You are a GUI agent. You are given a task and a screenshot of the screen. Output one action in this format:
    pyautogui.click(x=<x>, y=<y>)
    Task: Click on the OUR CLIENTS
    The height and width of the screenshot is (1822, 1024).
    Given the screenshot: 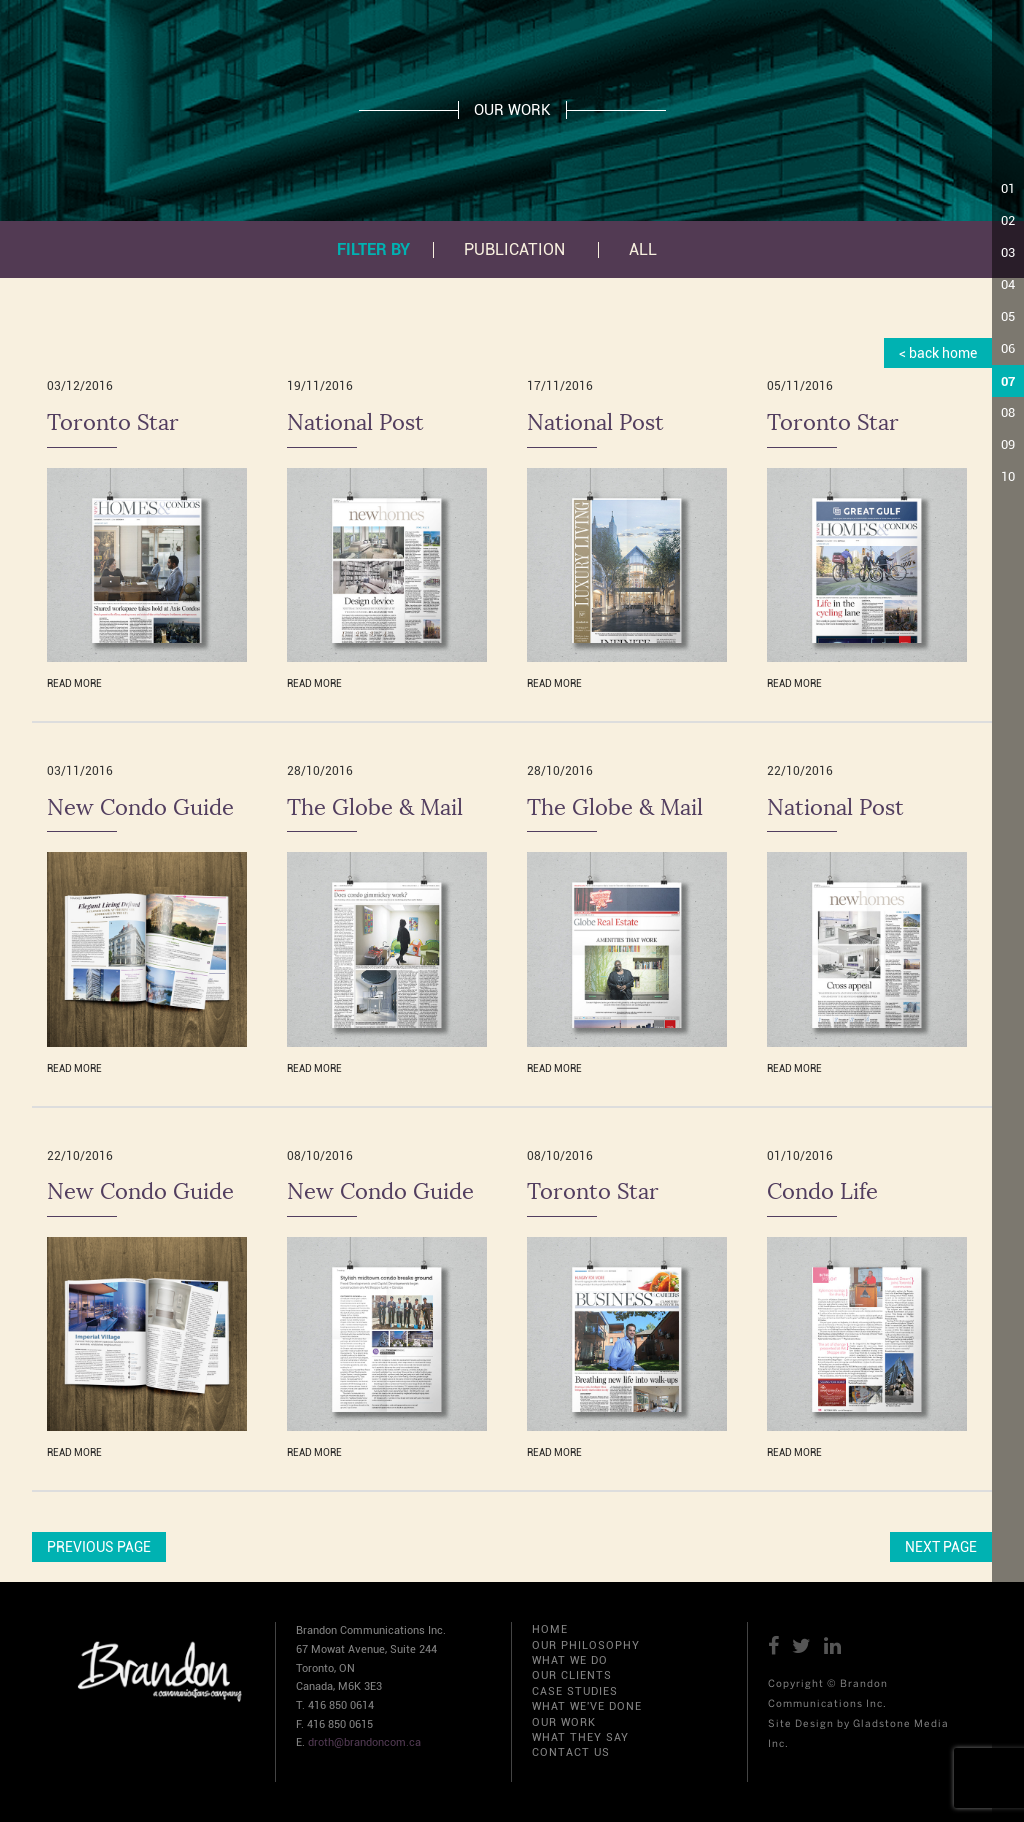 What is the action you would take?
    pyautogui.click(x=572, y=1675)
    